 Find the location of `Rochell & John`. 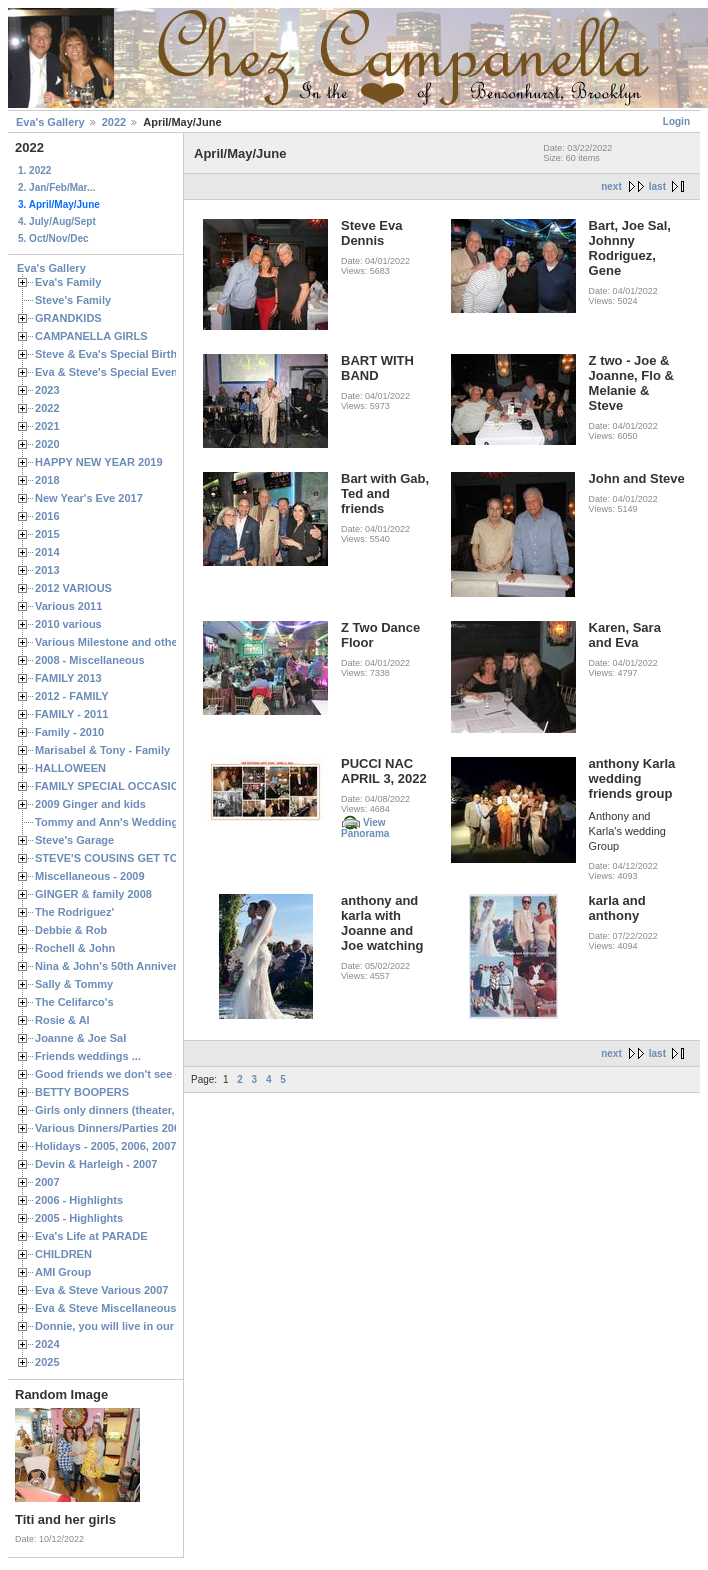

Rochell & John is located at coordinates (75, 948).